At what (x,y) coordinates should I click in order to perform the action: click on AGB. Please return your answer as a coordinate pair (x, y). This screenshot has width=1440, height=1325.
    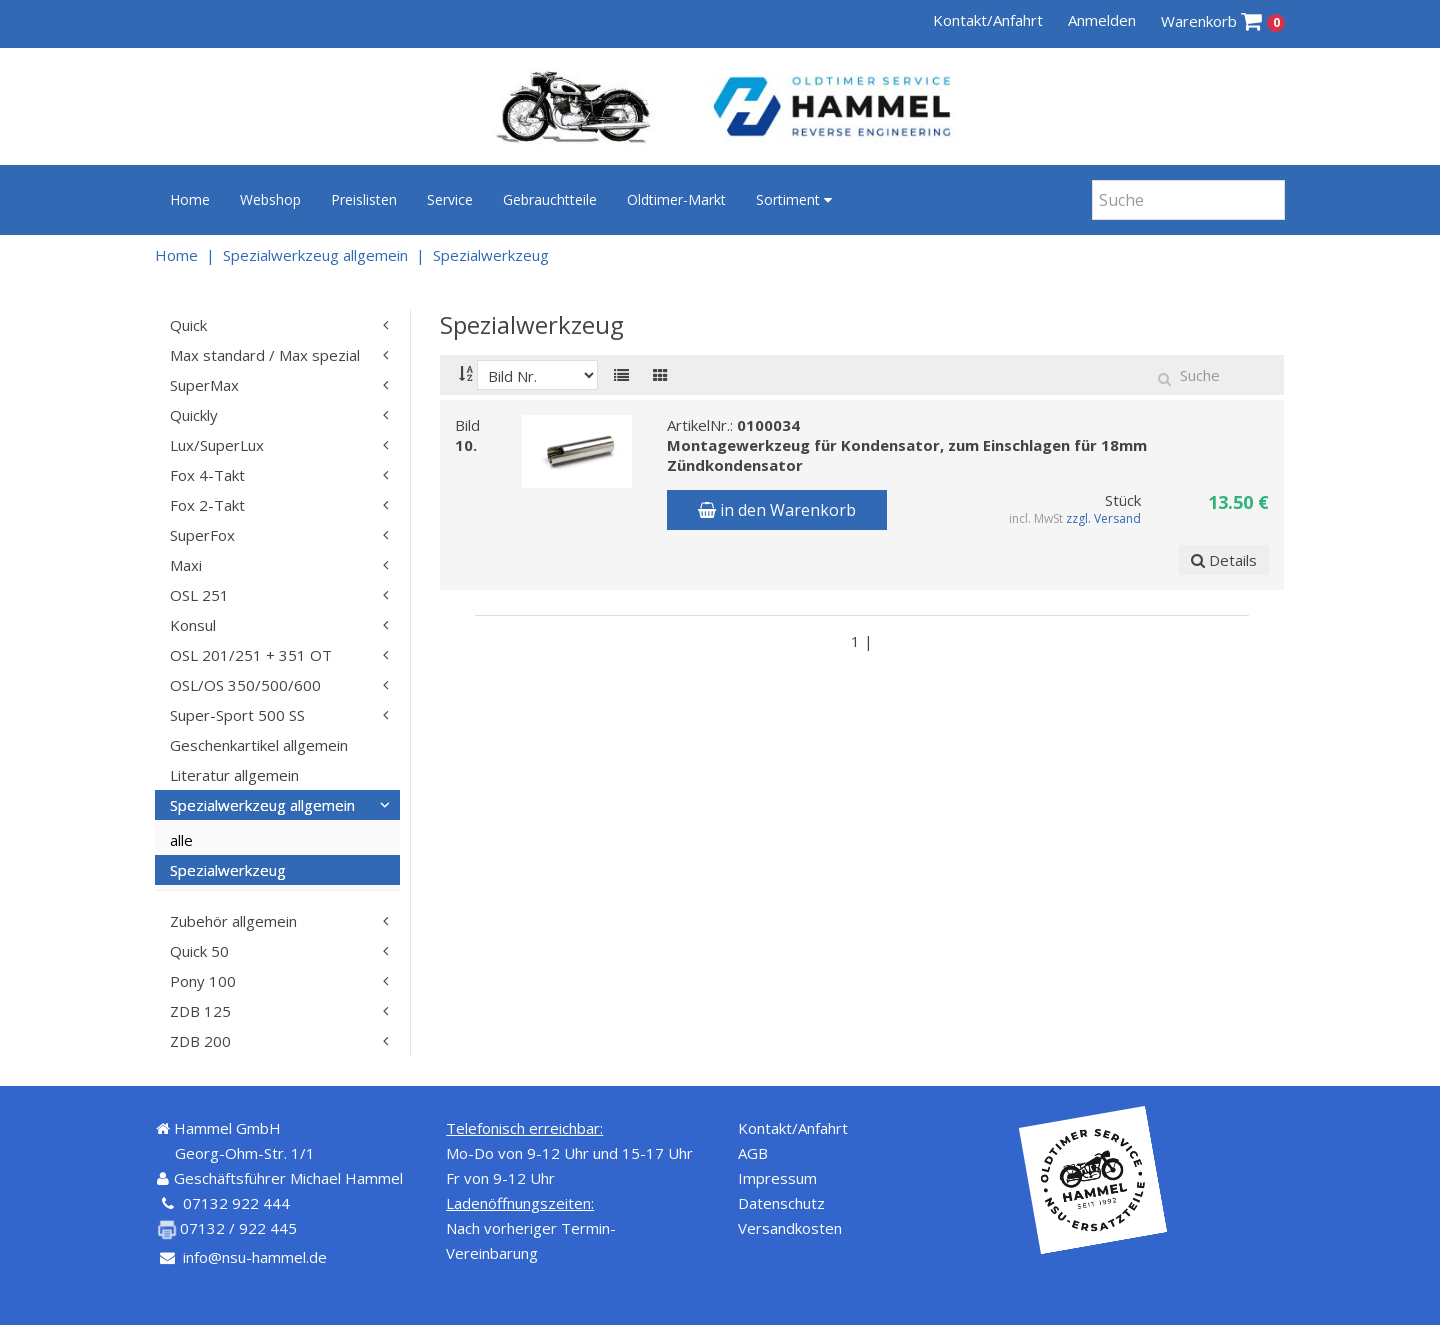
    Looking at the image, I should click on (753, 1153).